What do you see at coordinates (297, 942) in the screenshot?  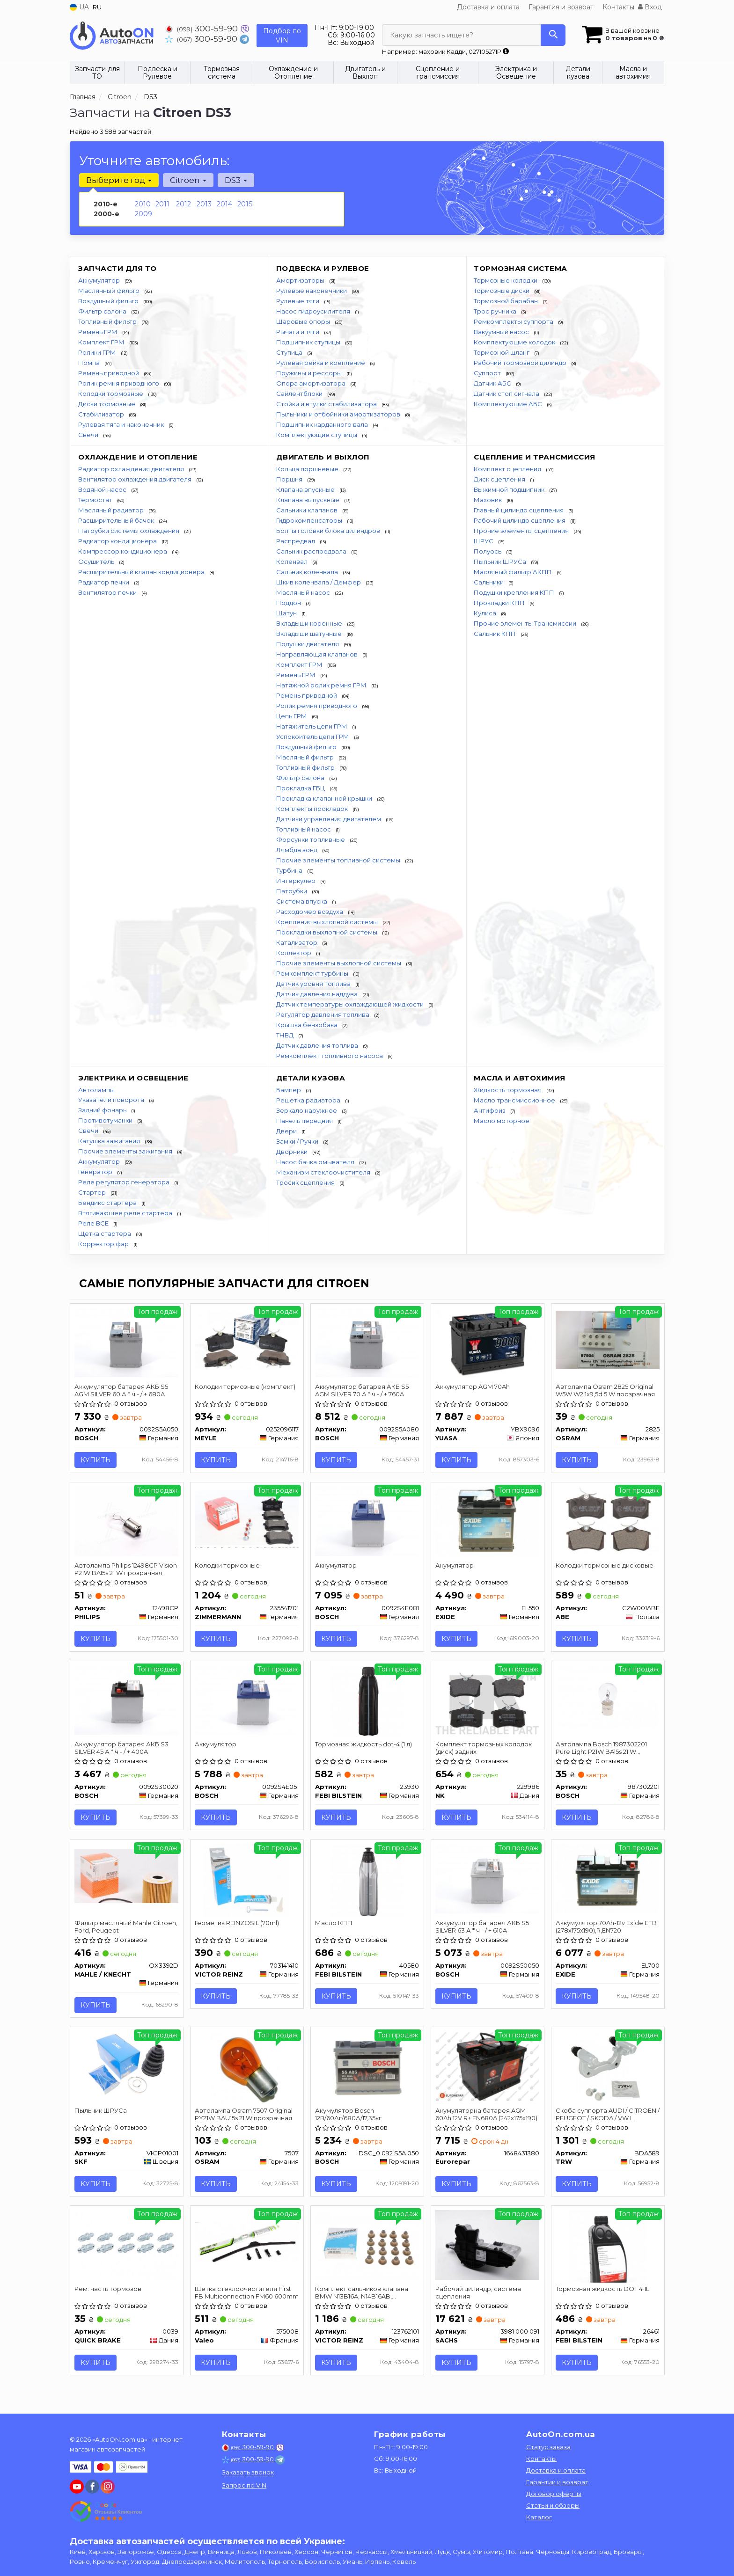 I see `Катализатор` at bounding box center [297, 942].